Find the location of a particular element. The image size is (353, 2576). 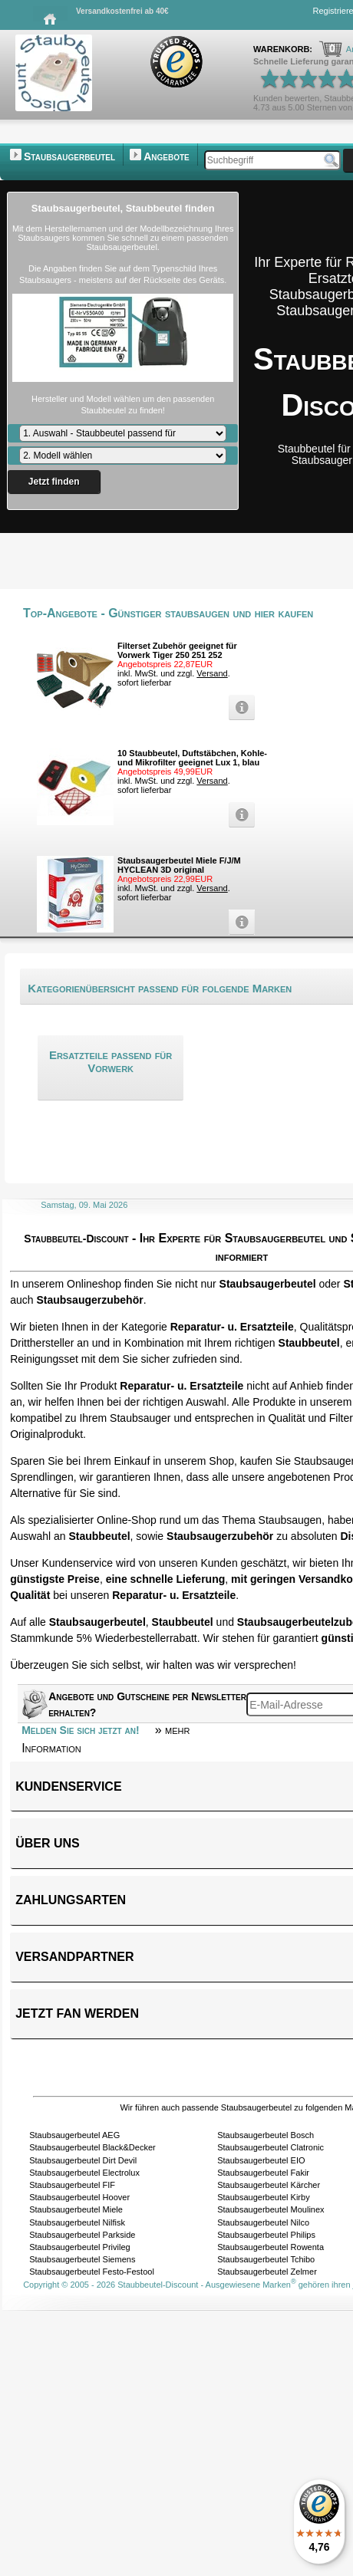

Staubsaugerbeutel Clatronic is located at coordinates (270, 2147).